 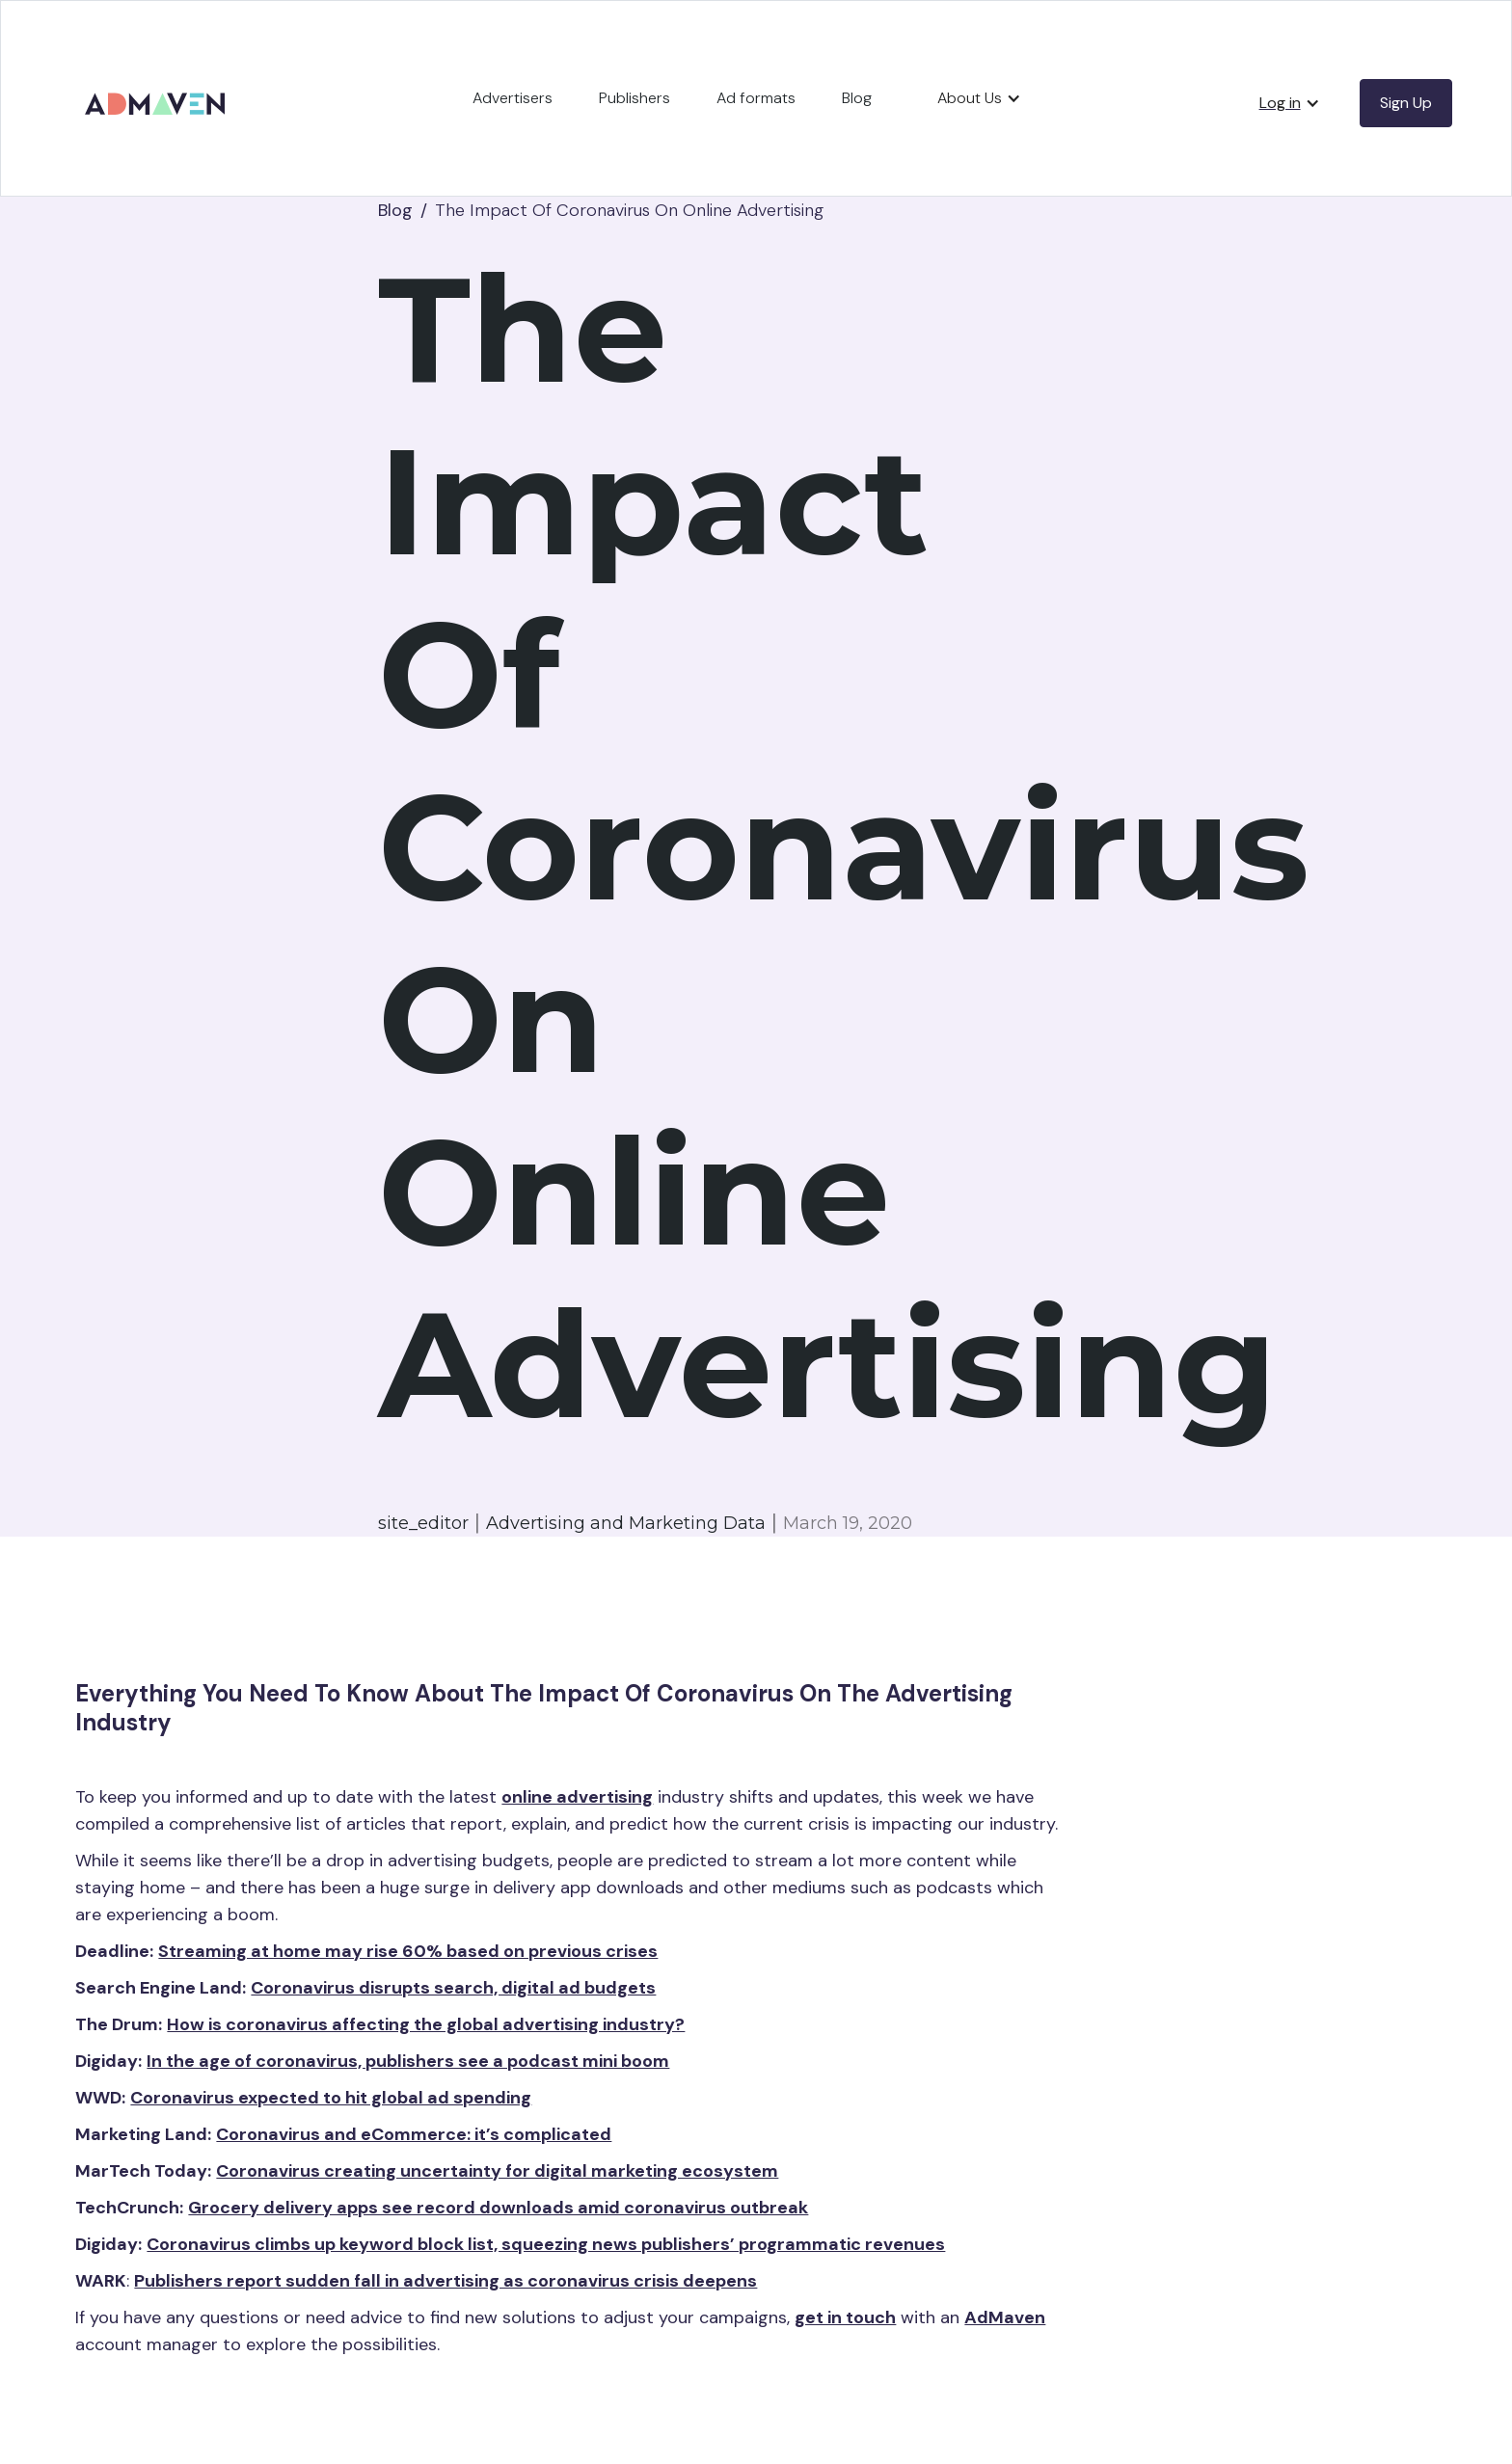 What do you see at coordinates (979, 98) in the screenshot?
I see `[button]` at bounding box center [979, 98].